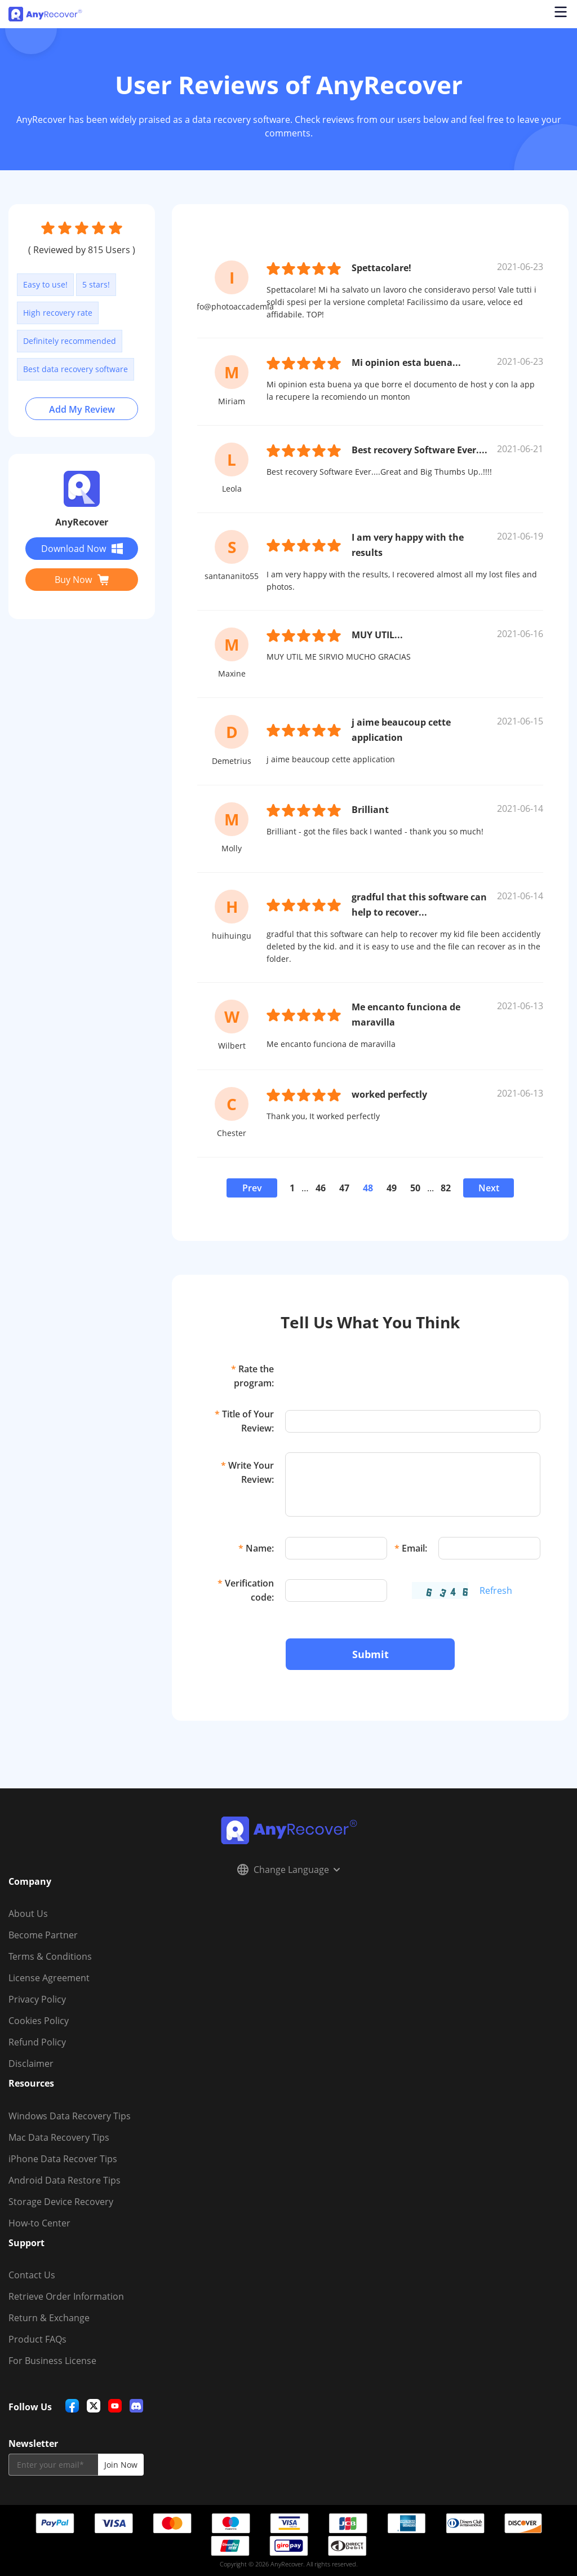  What do you see at coordinates (368, 1188) in the screenshot?
I see `48` at bounding box center [368, 1188].